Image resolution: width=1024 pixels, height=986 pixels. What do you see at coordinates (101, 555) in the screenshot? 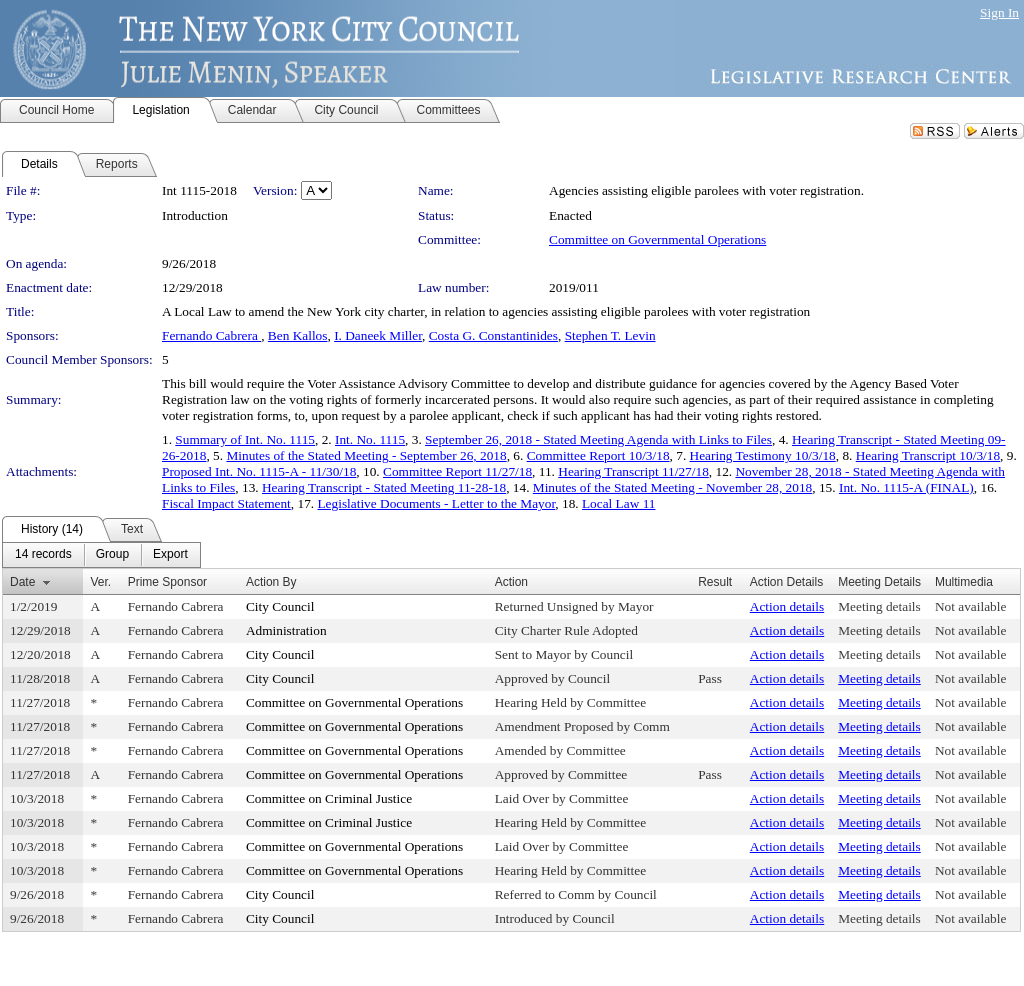
I see `[menubar]` at bounding box center [101, 555].